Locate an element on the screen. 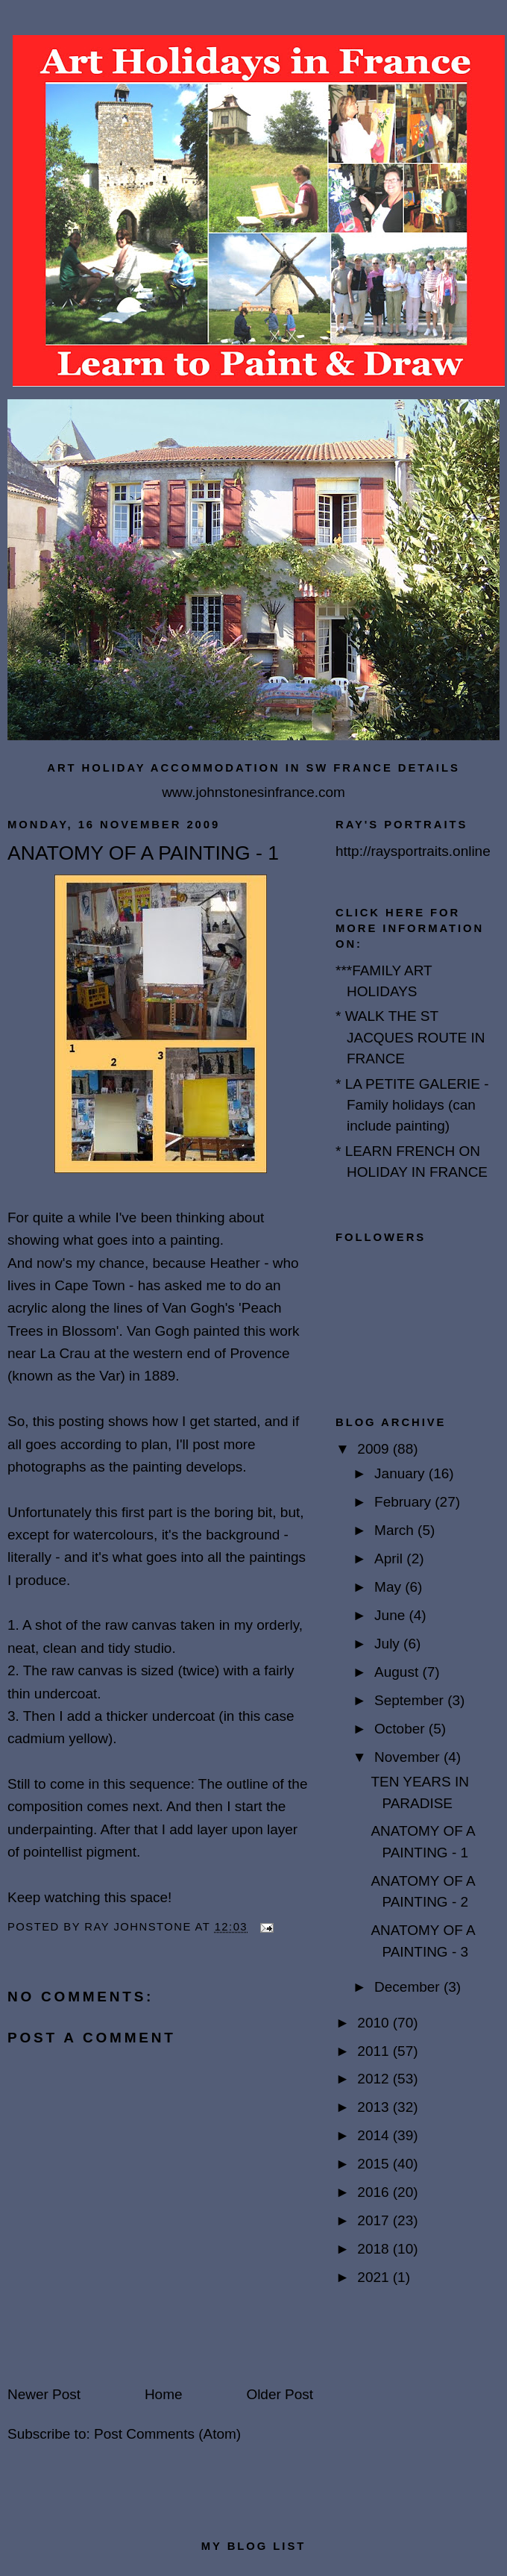 This screenshot has width=507, height=2576. 2012 is located at coordinates (374, 2078).